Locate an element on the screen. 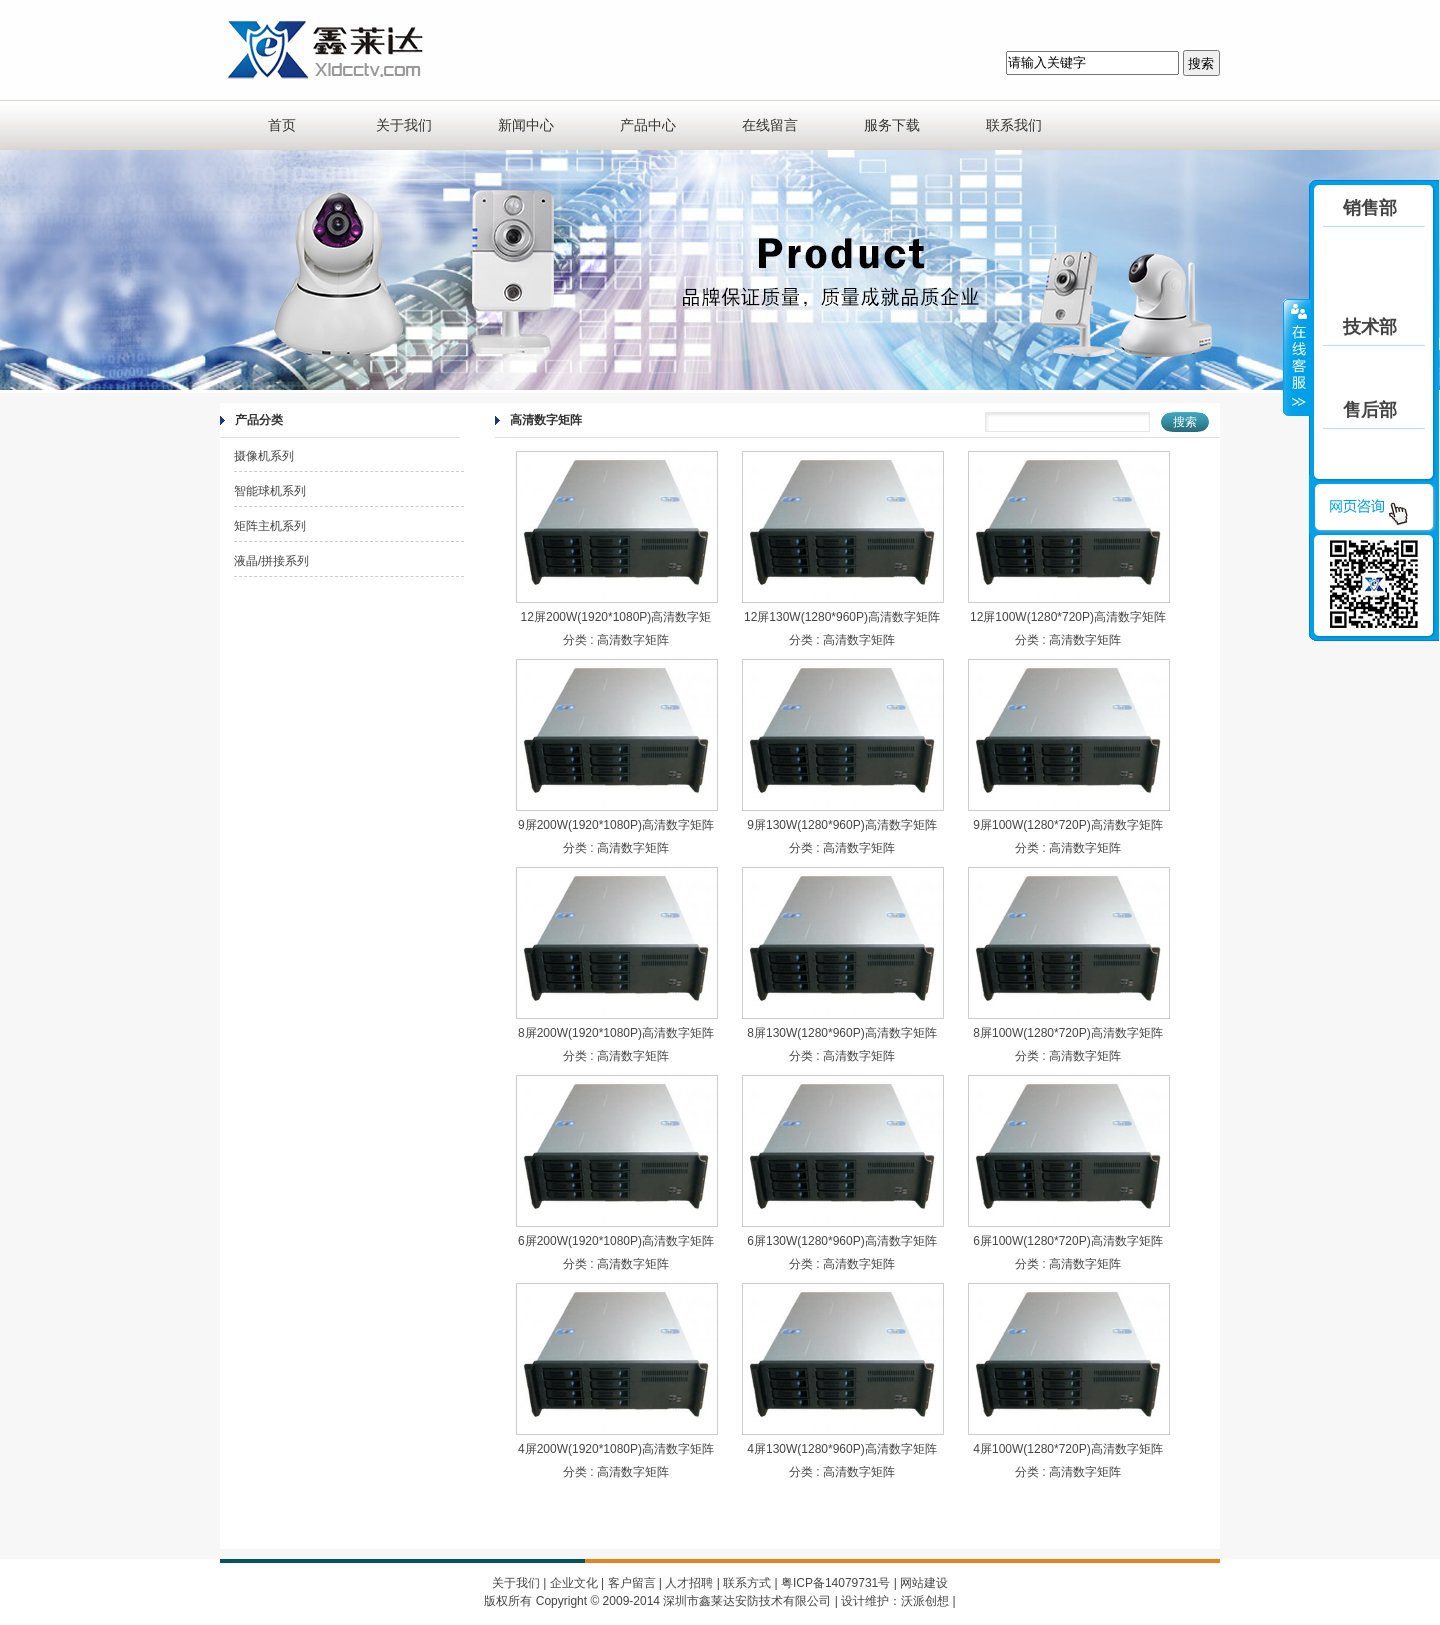 This screenshot has width=1440, height=1625. 9屏130W(1280*960P)高清数字矩阵 is located at coordinates (841, 825).